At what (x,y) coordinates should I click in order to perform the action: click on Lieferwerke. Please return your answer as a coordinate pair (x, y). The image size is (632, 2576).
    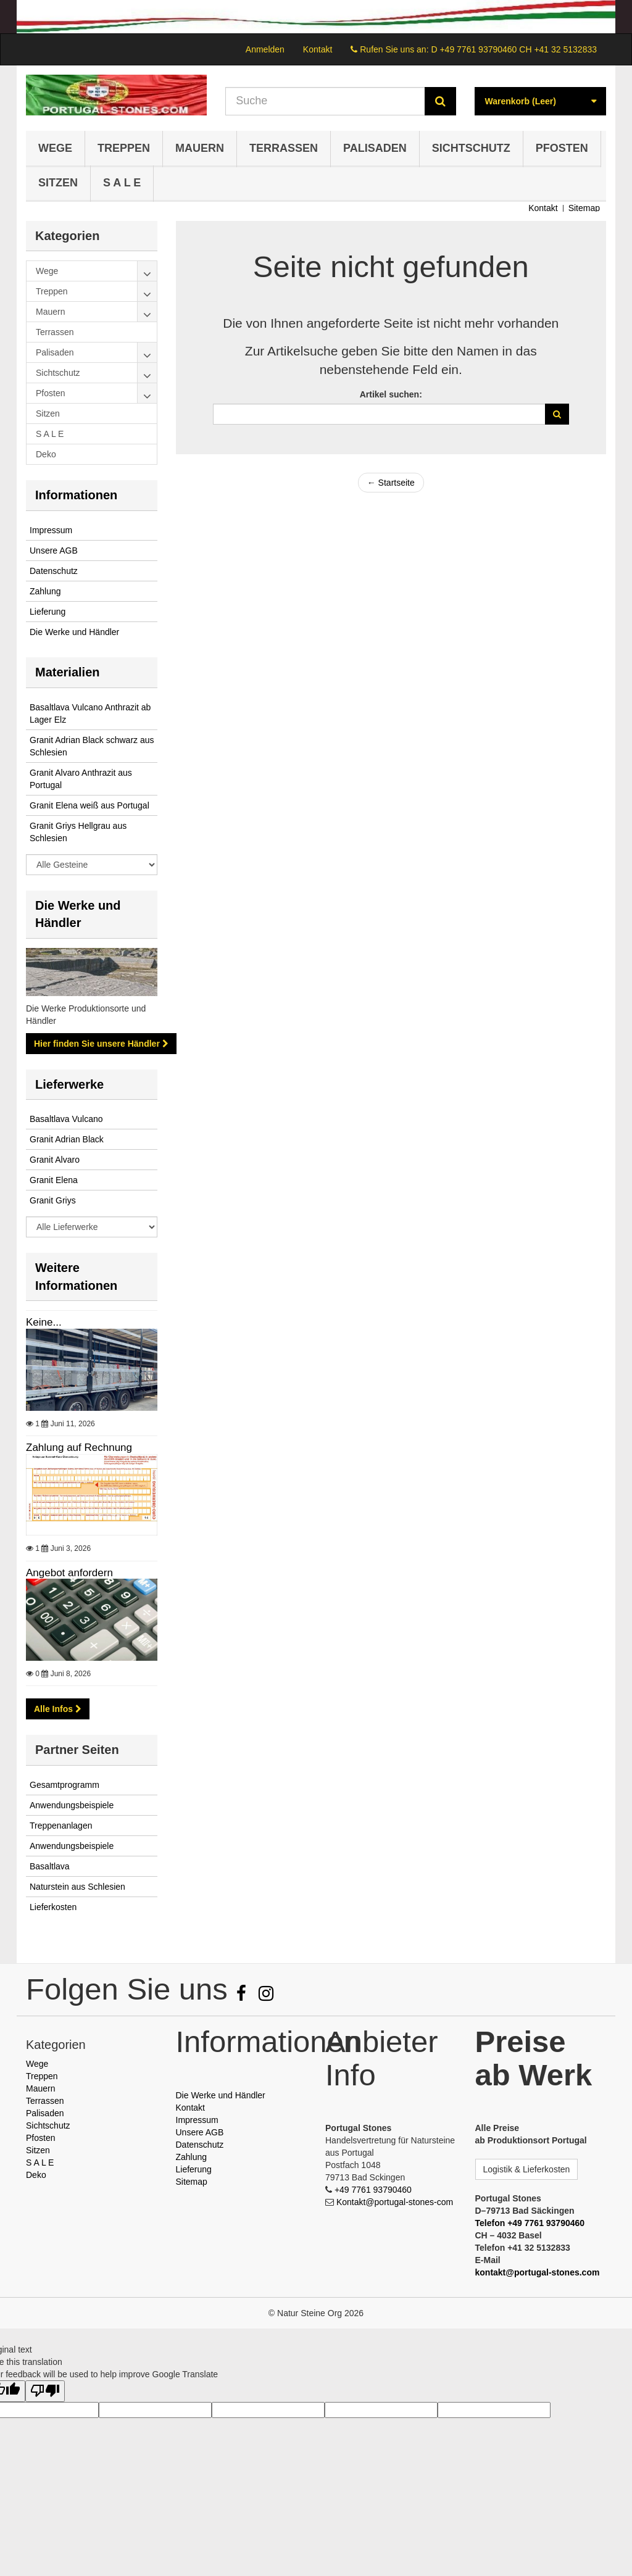
    Looking at the image, I should click on (69, 1084).